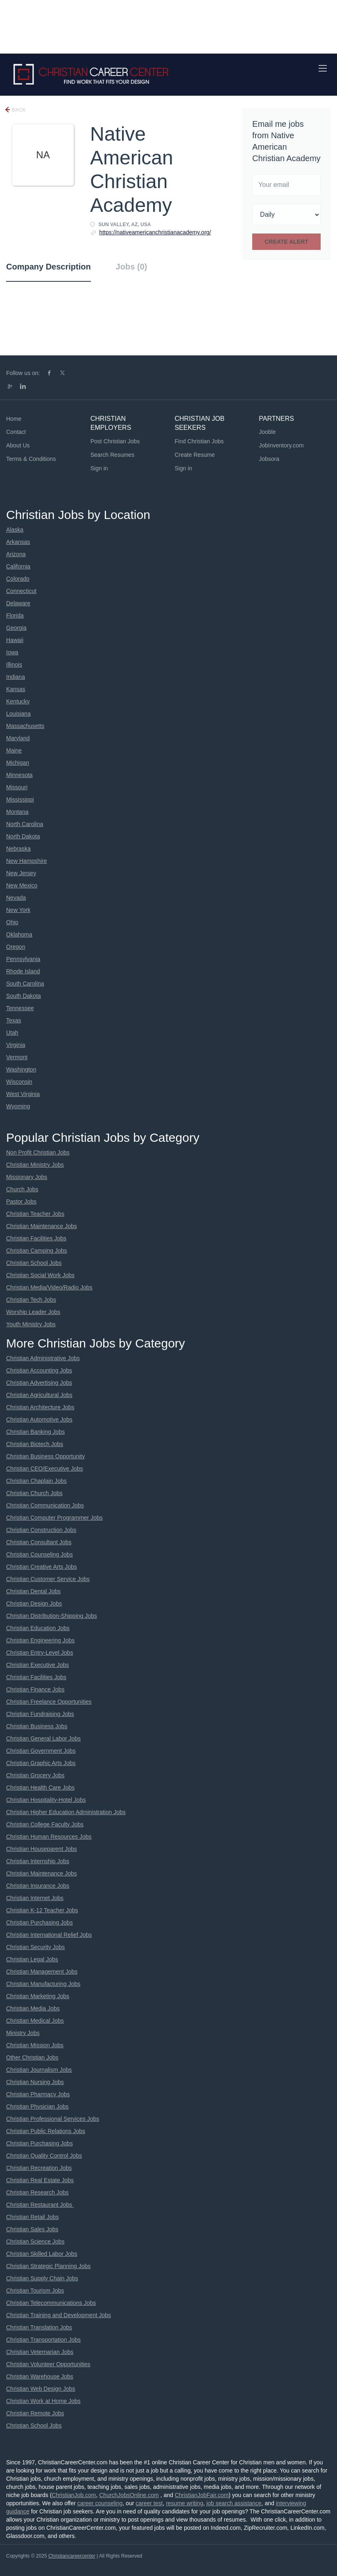  What do you see at coordinates (14, 664) in the screenshot?
I see `Illinois` at bounding box center [14, 664].